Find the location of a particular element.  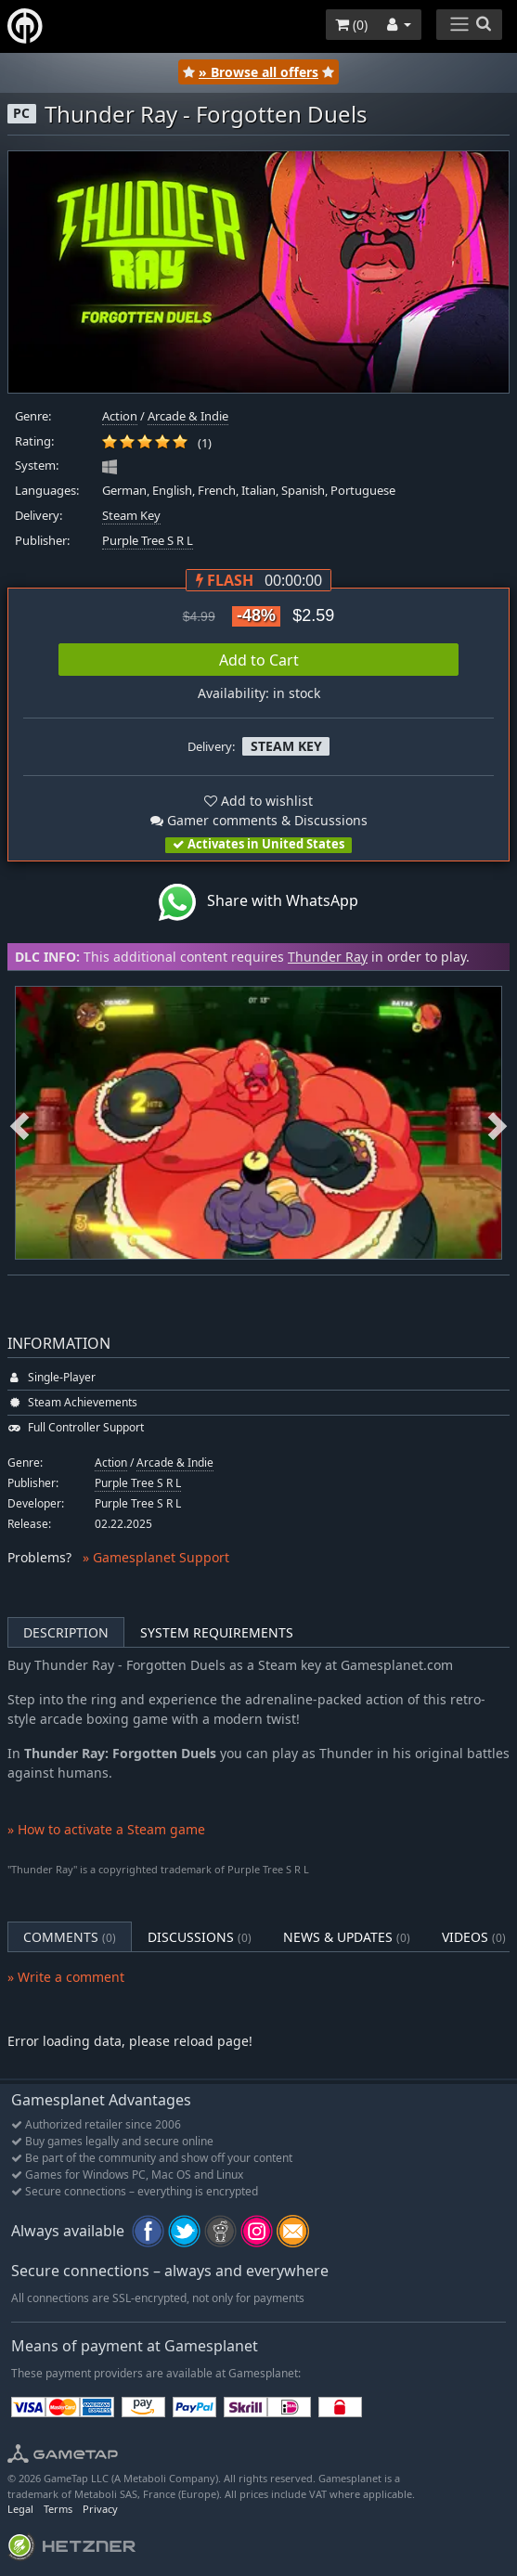

Terms is located at coordinates (58, 2509).